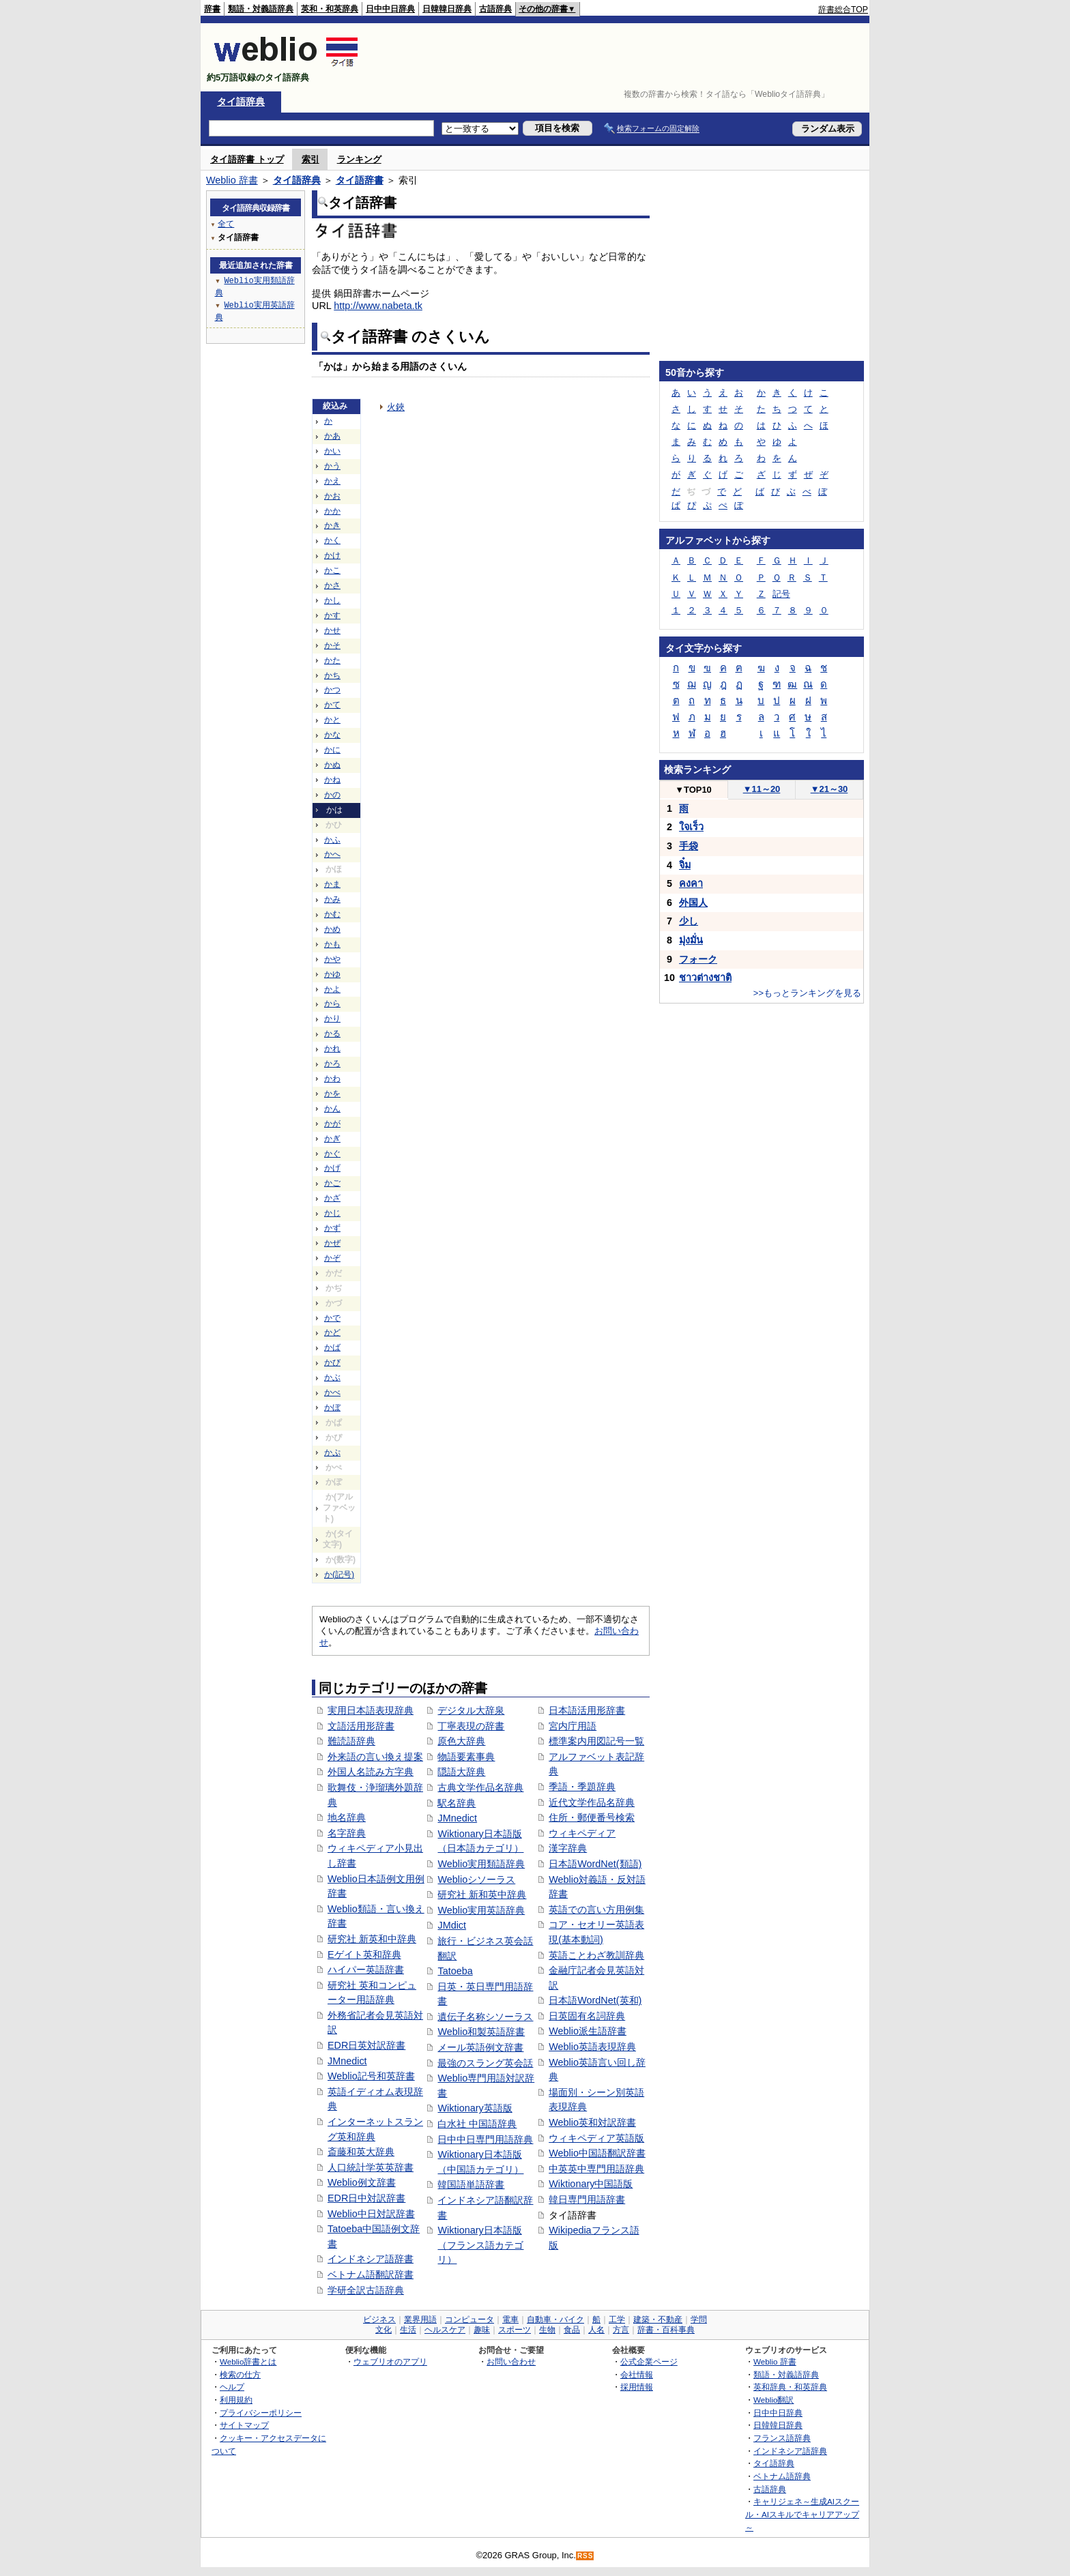 Image resolution: width=1070 pixels, height=2576 pixels. What do you see at coordinates (481, 1863) in the screenshot?
I see `Weblio実用類語辞典` at bounding box center [481, 1863].